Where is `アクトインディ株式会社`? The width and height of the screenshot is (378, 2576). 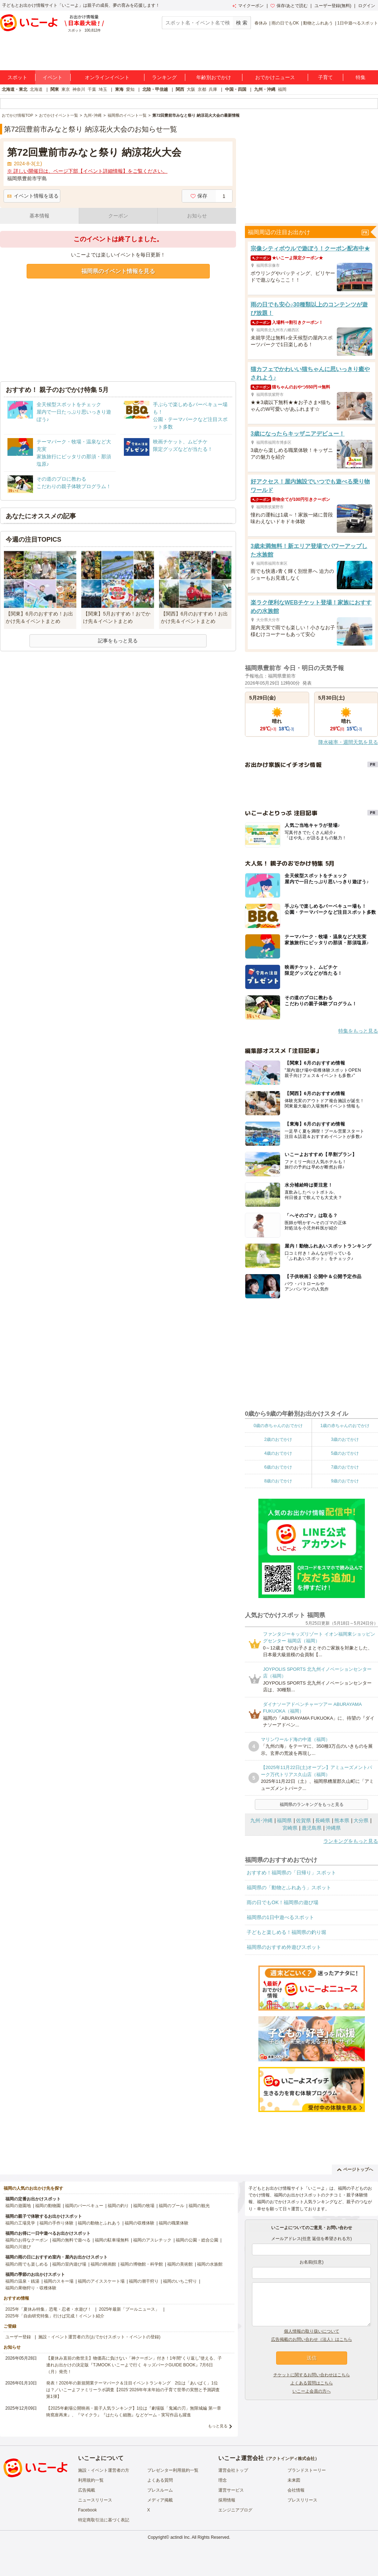 アクトインディ株式会社 is located at coordinates (291, 2458).